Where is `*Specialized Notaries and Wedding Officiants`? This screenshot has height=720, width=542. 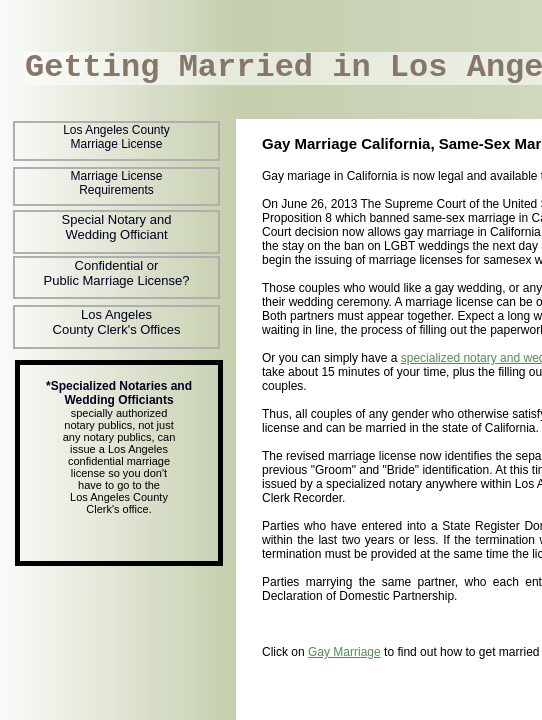 *Specialized Notaries and Wedding Officiants is located at coordinates (119, 393).